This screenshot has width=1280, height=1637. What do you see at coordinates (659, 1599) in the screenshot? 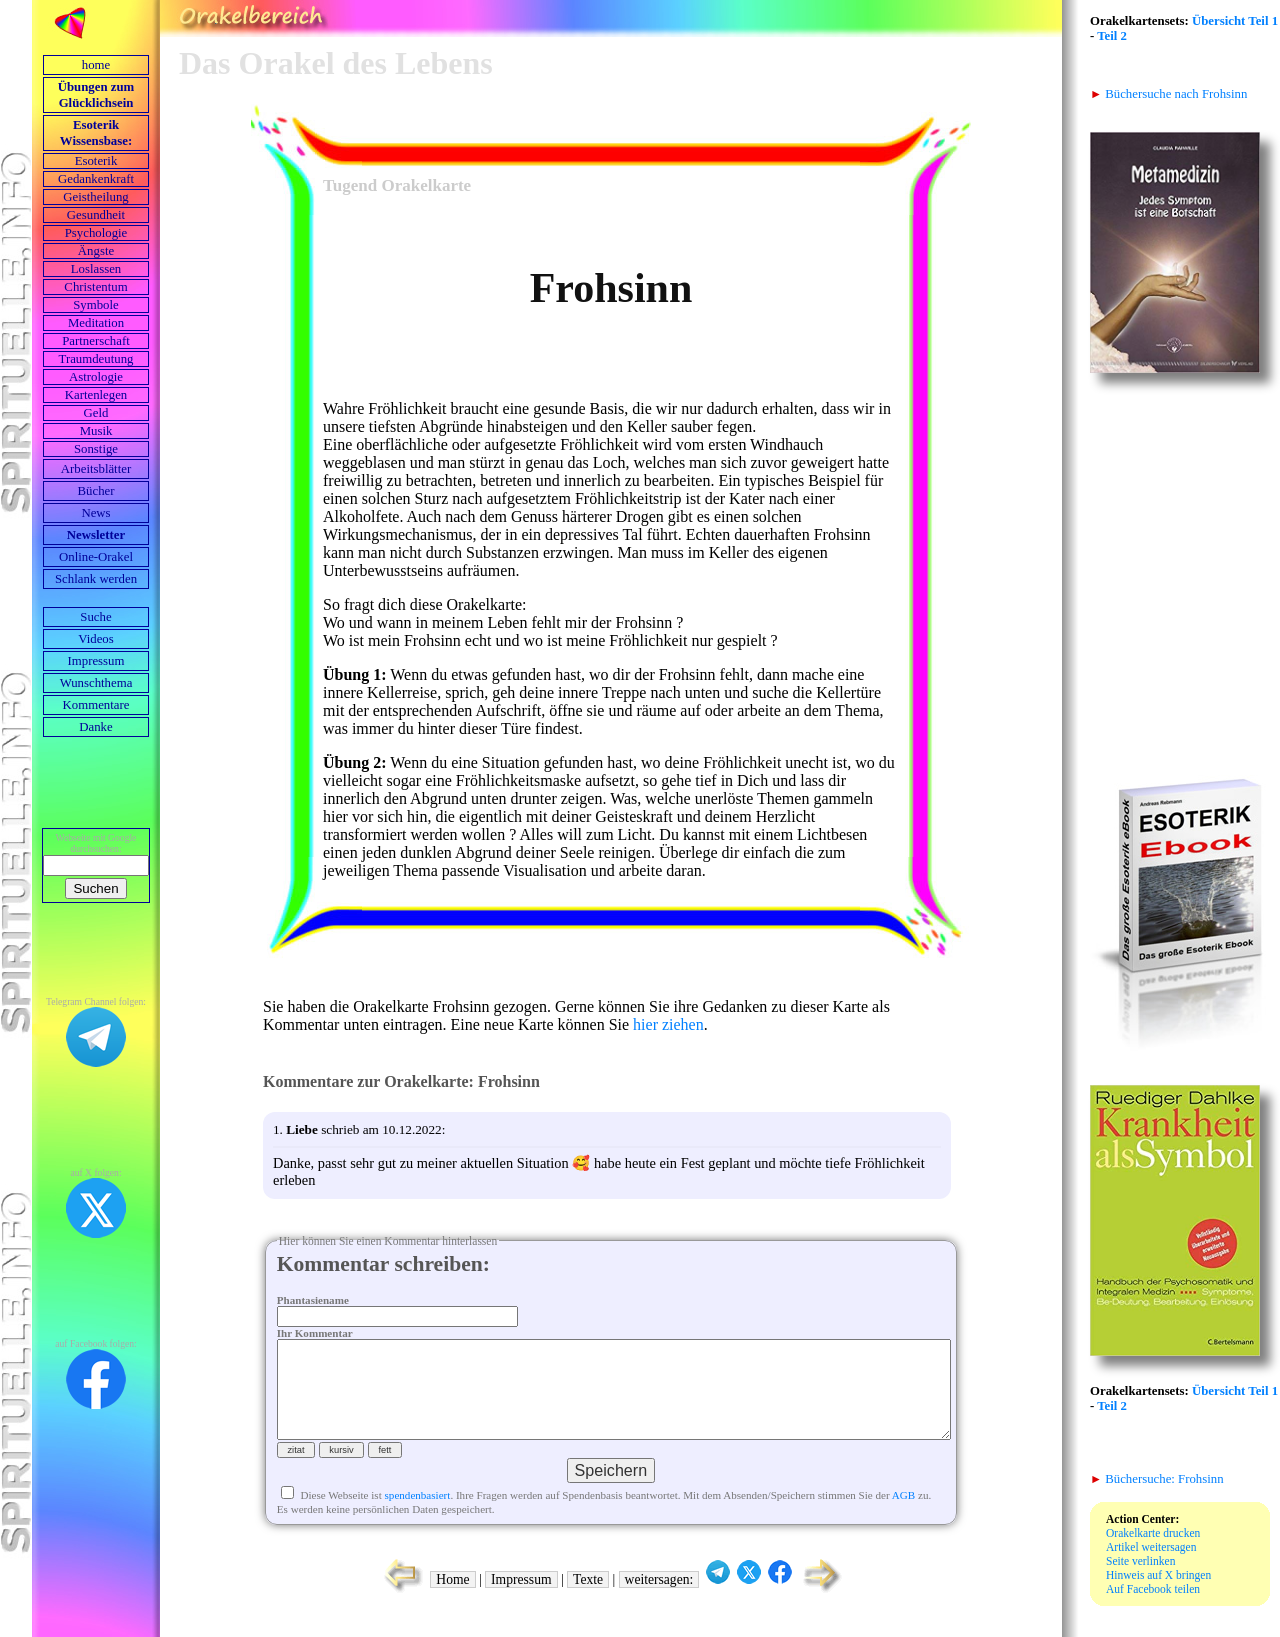
I see `weitersagen:` at bounding box center [659, 1599].